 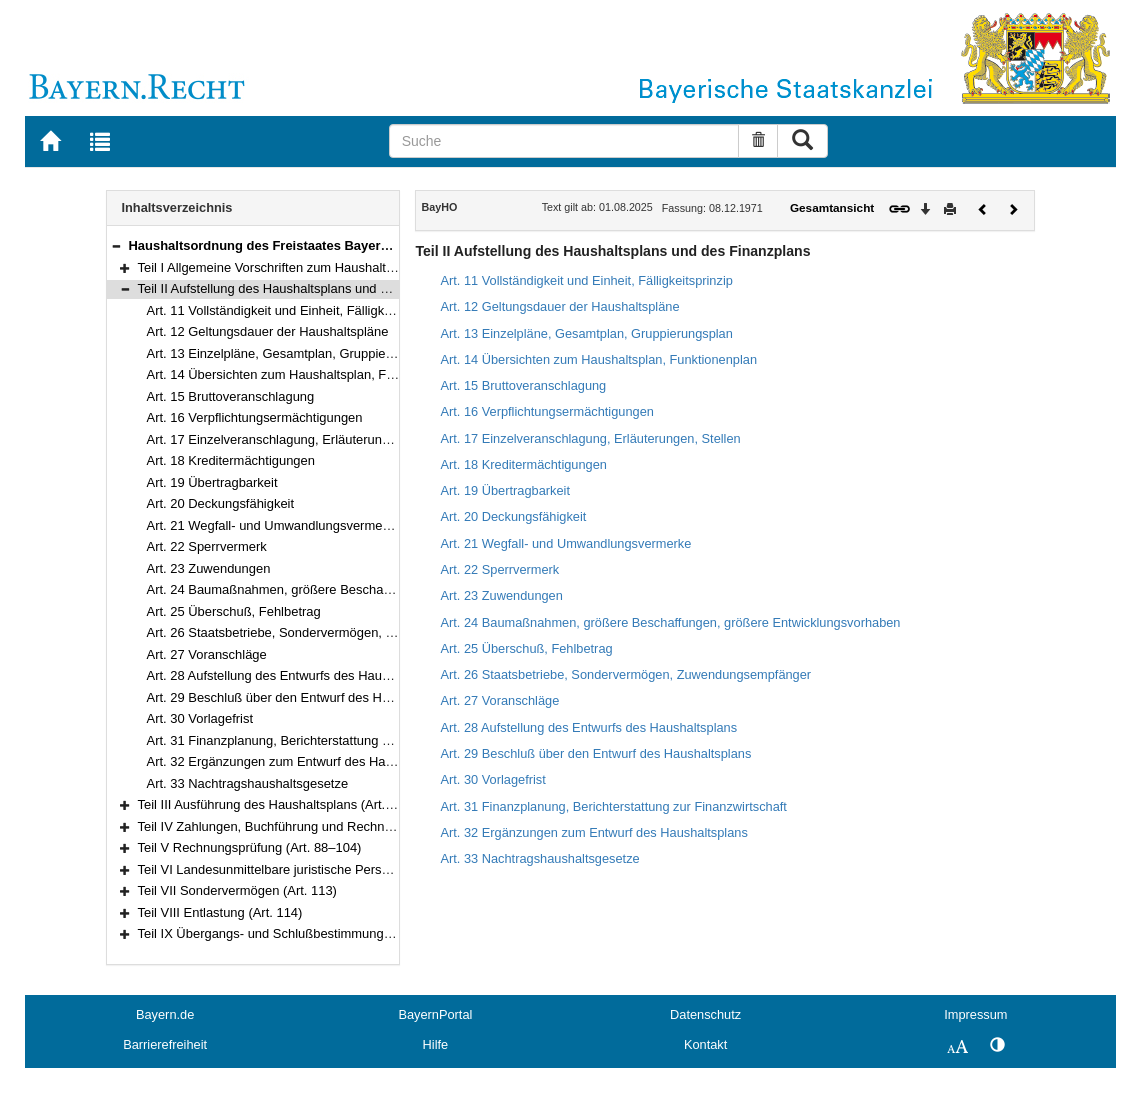 I want to click on Art. 16 Verpflichtungsermächtigungen, so click(x=255, y=417).